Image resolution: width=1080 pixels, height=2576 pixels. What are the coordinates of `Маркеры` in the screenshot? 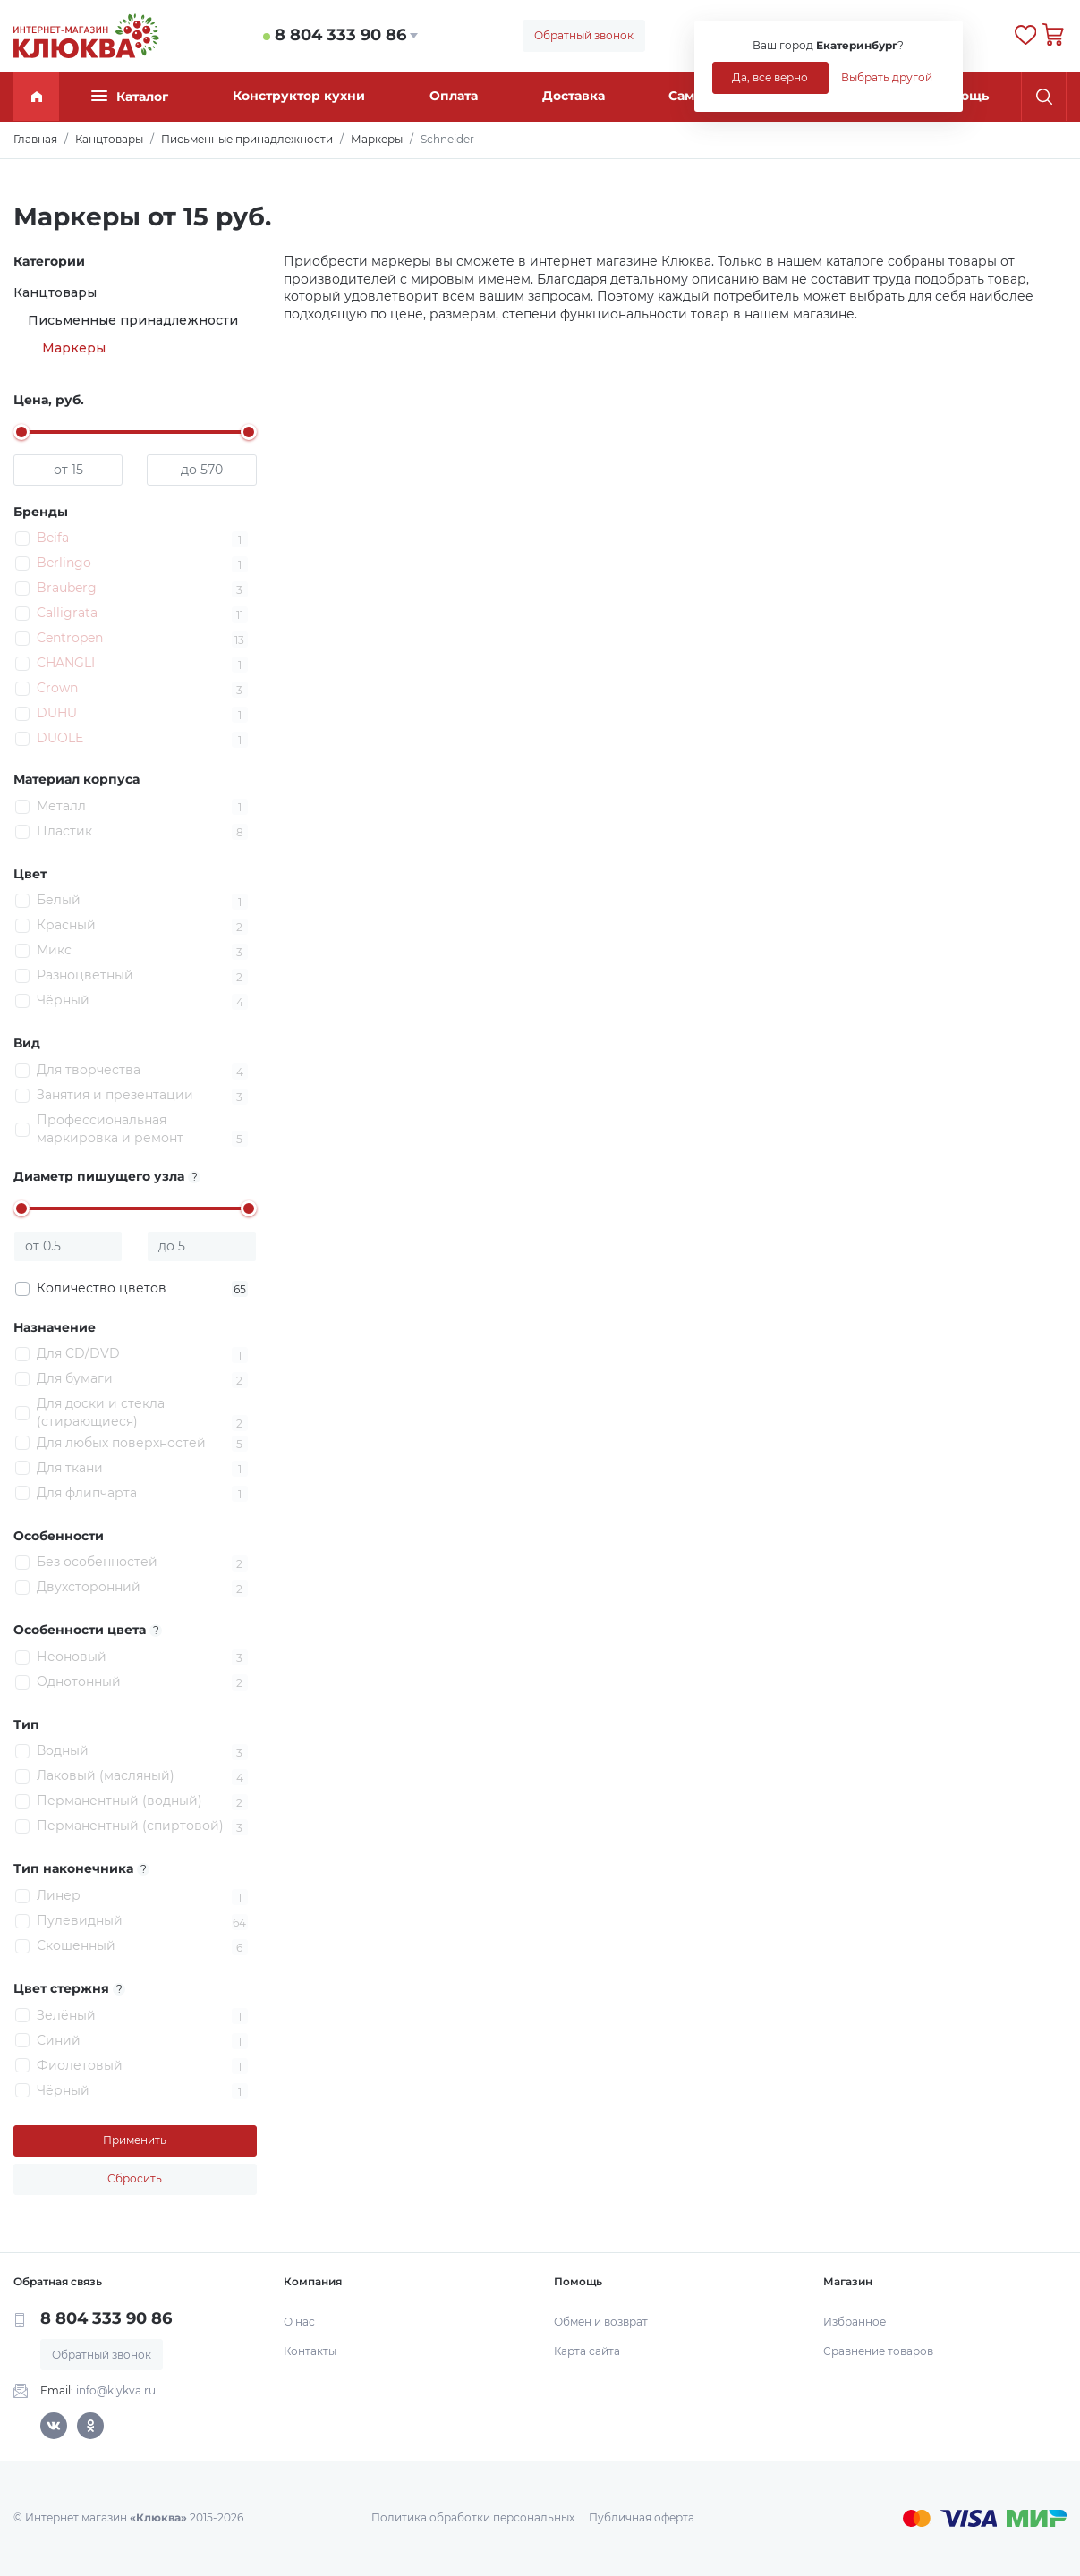 It's located at (74, 348).